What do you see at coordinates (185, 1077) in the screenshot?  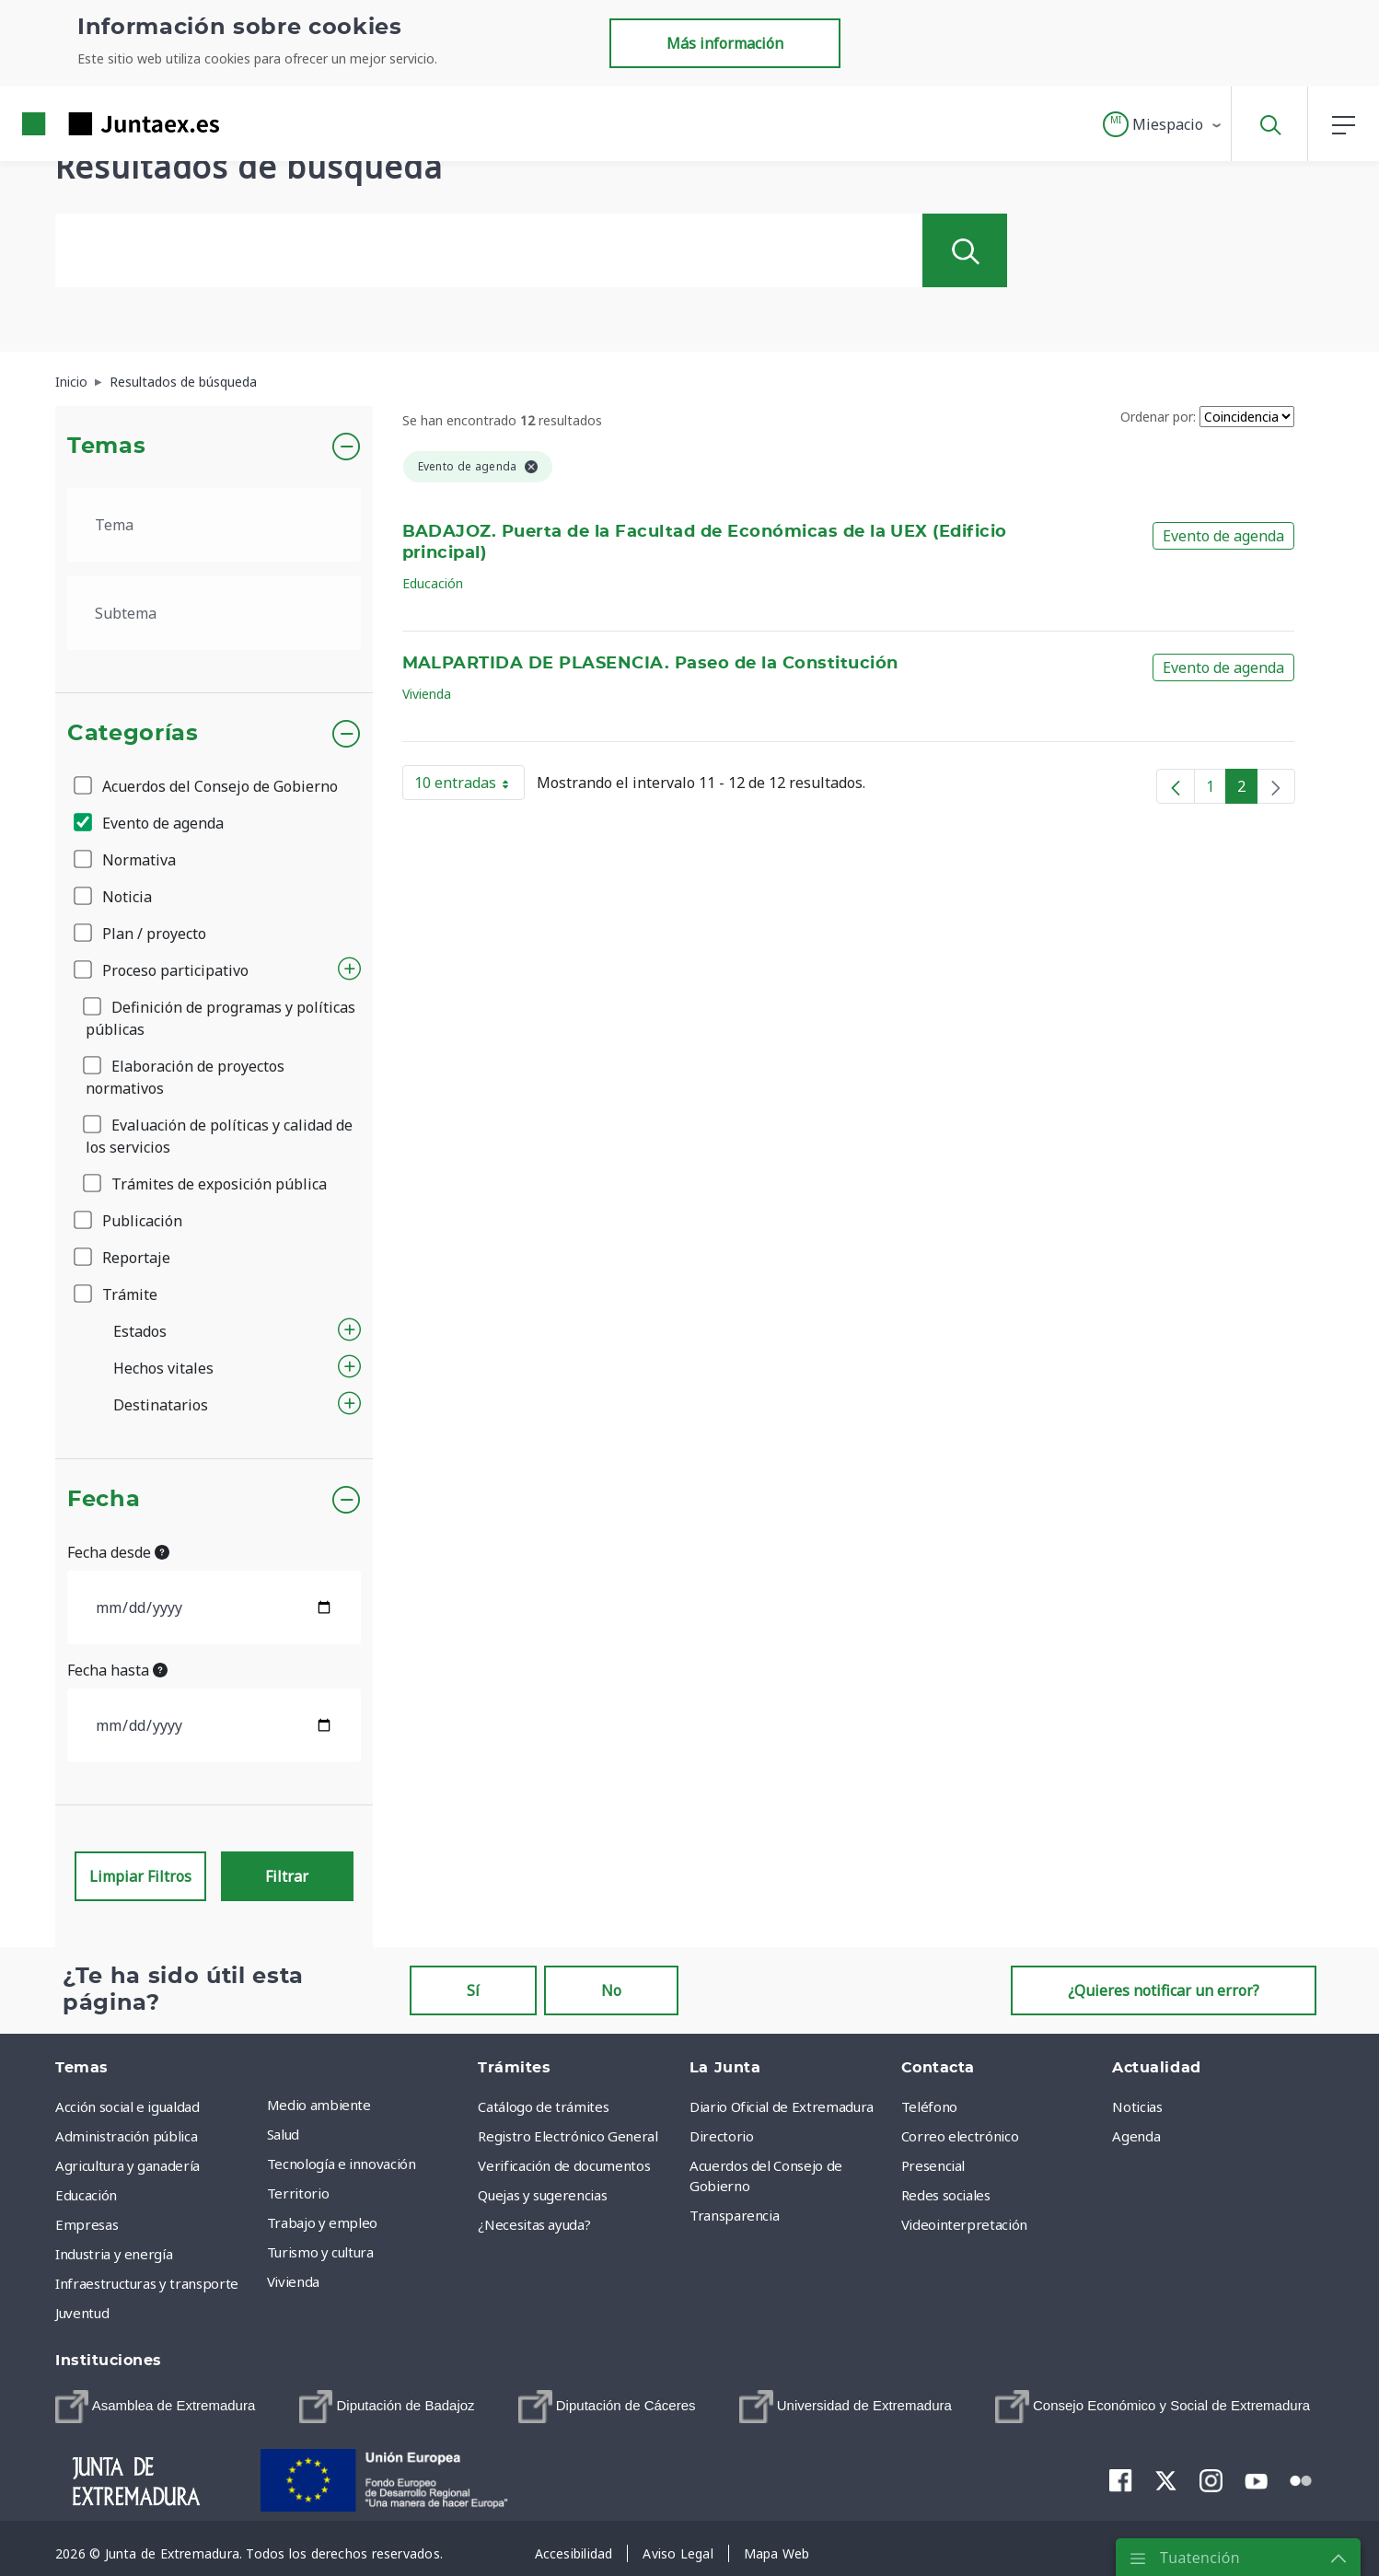 I see `Elaboración de proyectos normativos` at bounding box center [185, 1077].